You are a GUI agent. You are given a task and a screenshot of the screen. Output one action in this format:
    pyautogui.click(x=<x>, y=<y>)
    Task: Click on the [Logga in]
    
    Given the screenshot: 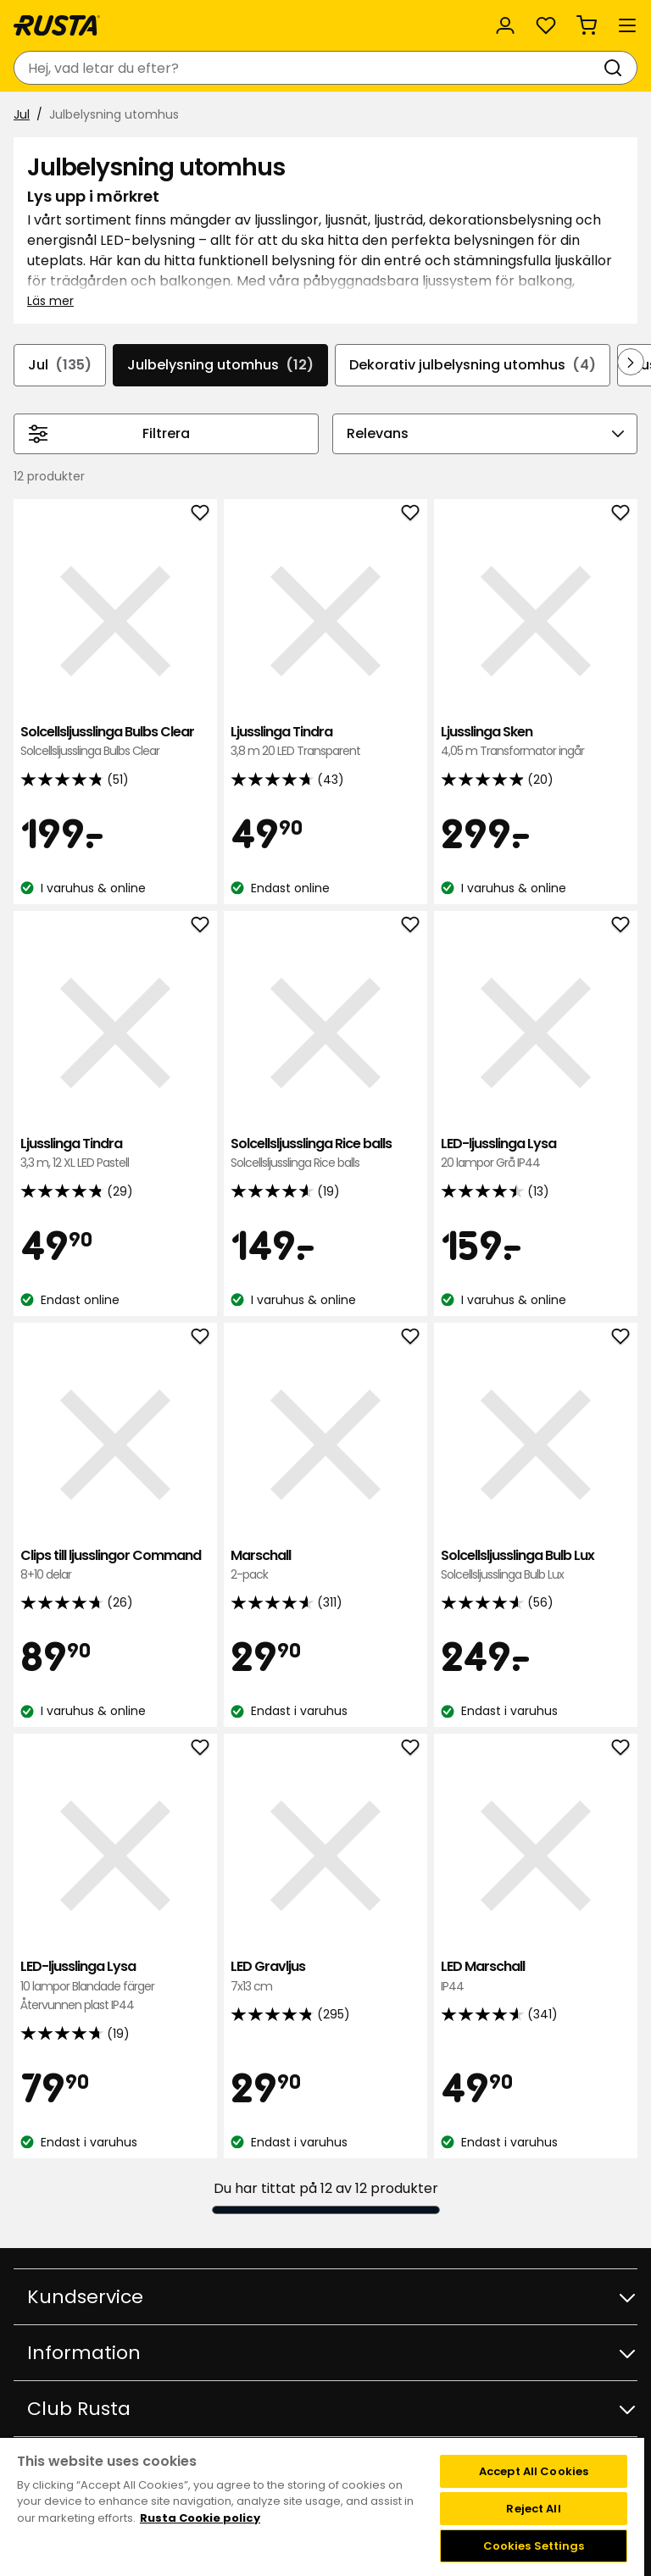 What is the action you would take?
    pyautogui.click(x=505, y=25)
    